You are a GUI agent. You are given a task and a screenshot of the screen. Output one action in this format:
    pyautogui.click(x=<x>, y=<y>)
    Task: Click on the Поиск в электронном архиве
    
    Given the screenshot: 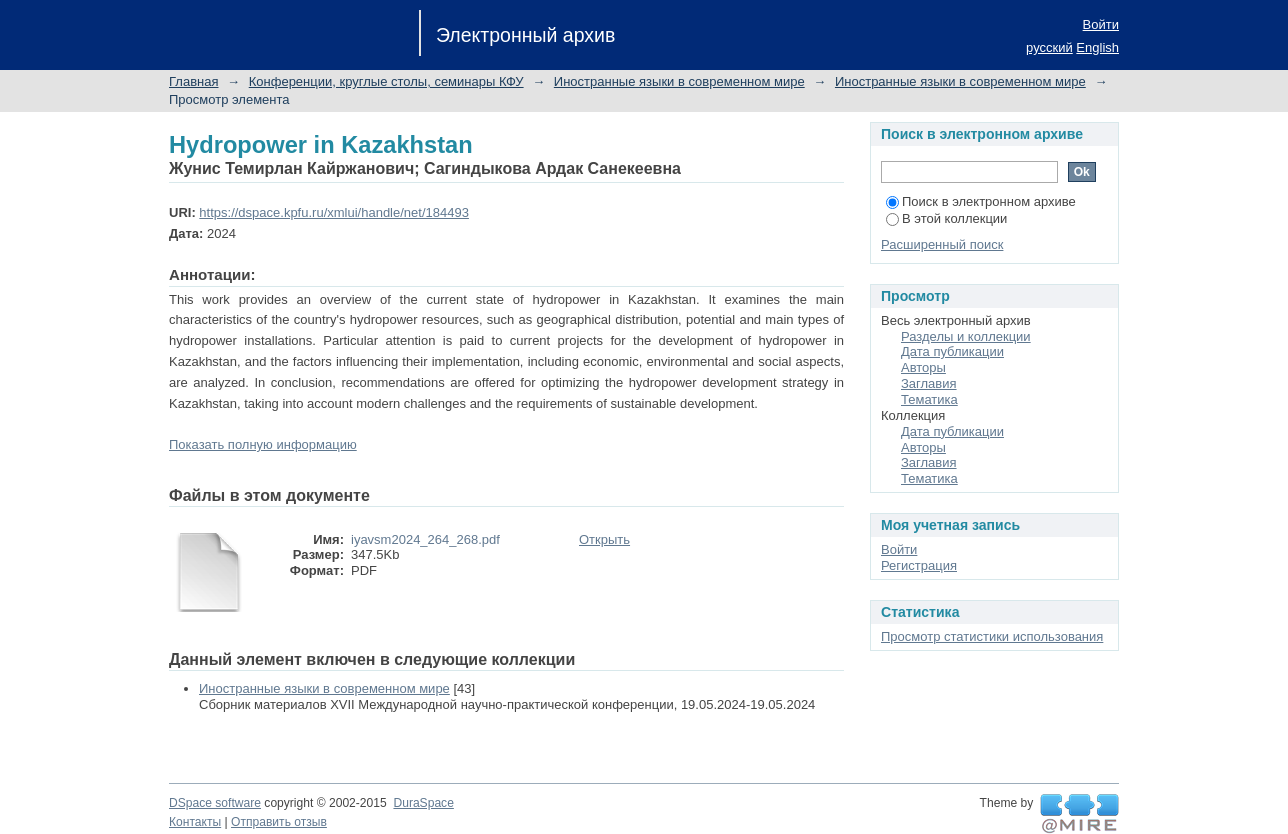 What is the action you would take?
    pyautogui.click(x=981, y=201)
    